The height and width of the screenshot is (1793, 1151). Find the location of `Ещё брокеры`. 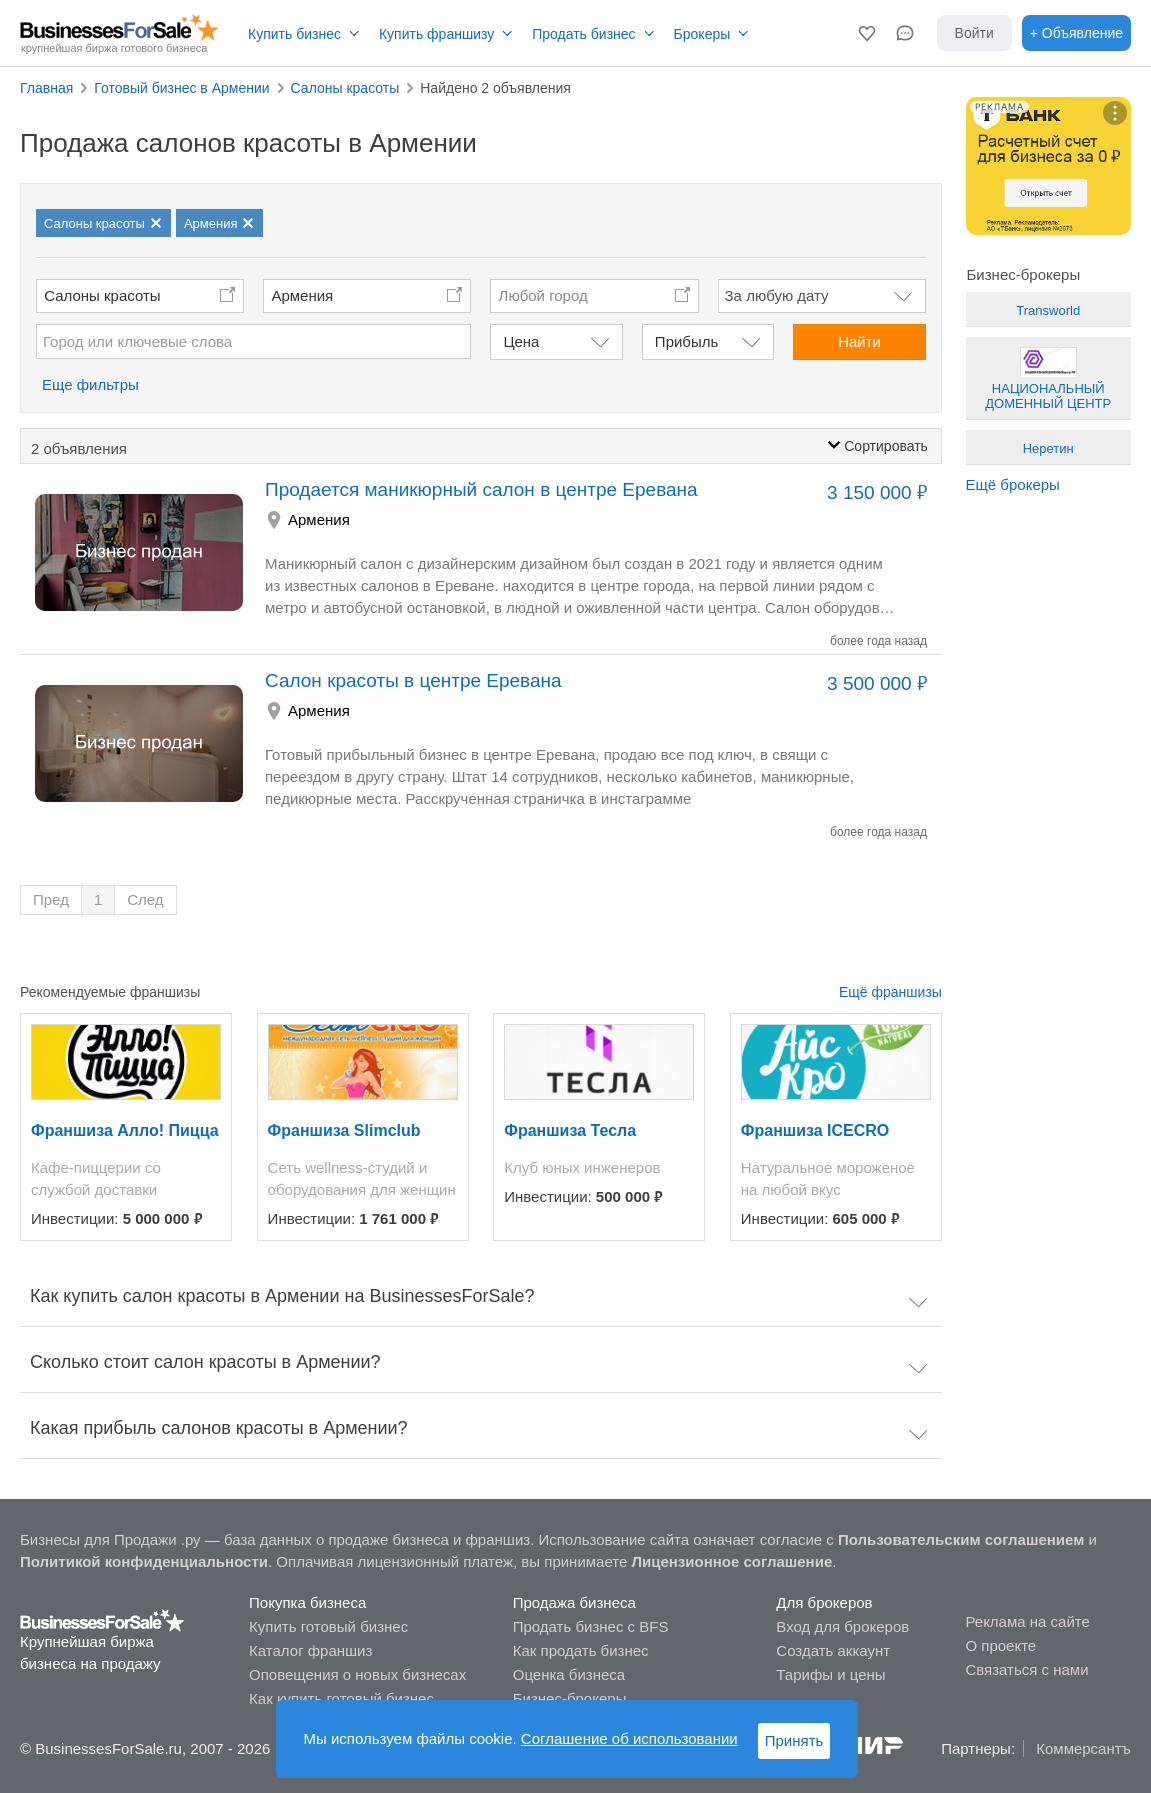

Ещё брокеры is located at coordinates (1013, 484).